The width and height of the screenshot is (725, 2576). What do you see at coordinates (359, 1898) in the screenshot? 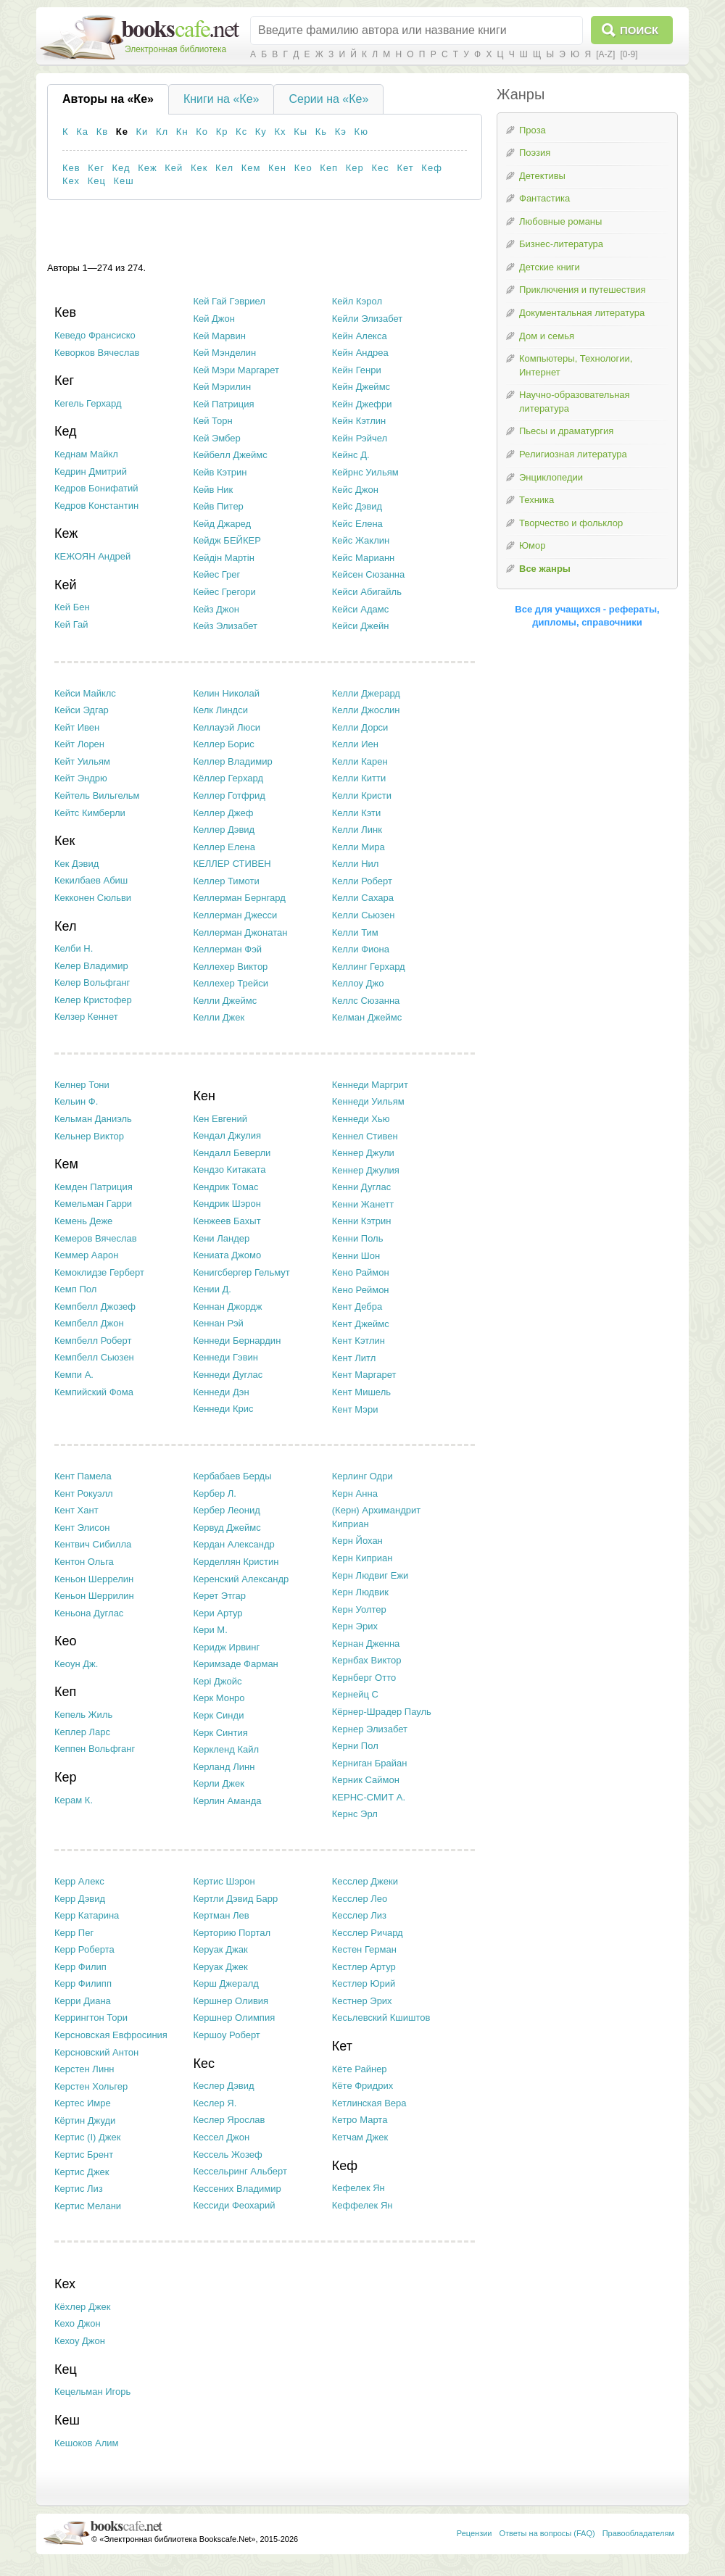
I see `Кесслер Лео` at bounding box center [359, 1898].